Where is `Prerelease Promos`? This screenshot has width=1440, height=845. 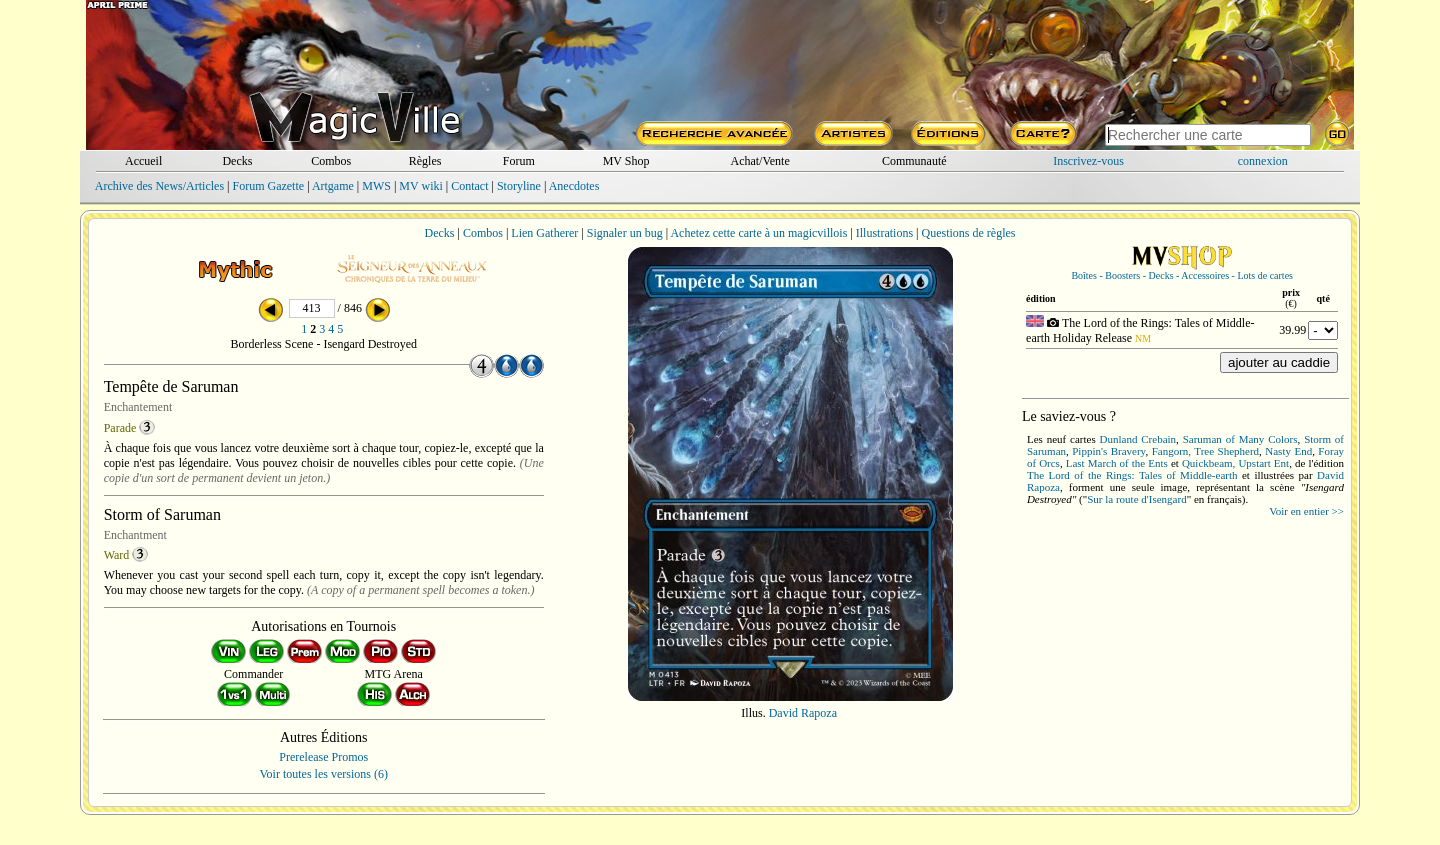 Prerelease Promos is located at coordinates (323, 757).